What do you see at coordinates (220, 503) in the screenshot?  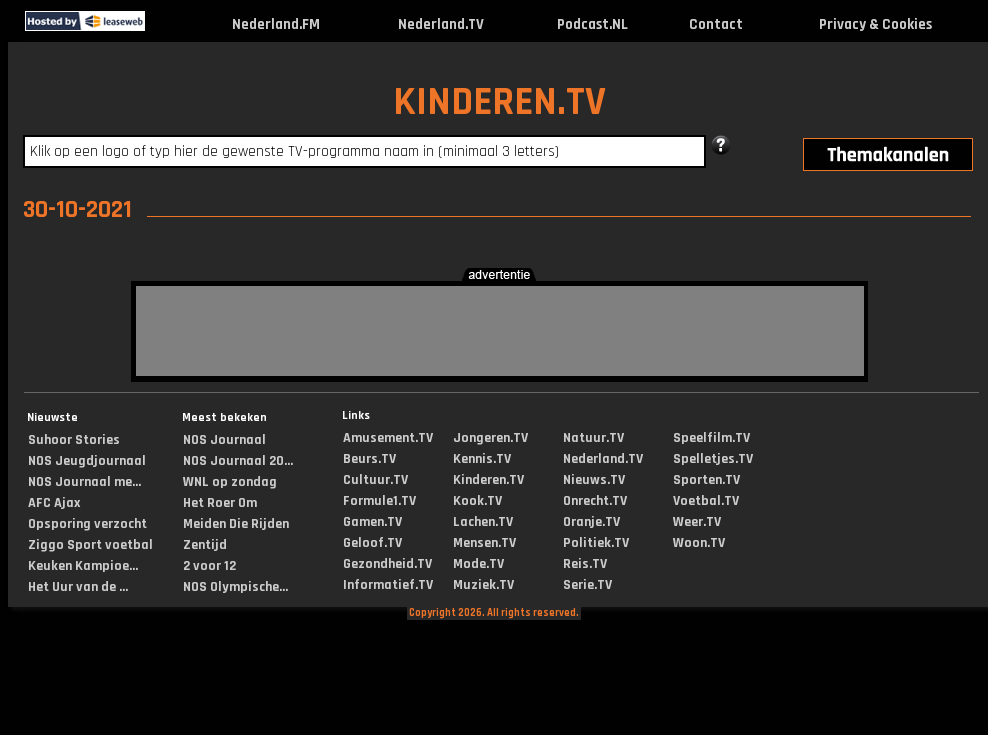 I see `Het Roer Om` at bounding box center [220, 503].